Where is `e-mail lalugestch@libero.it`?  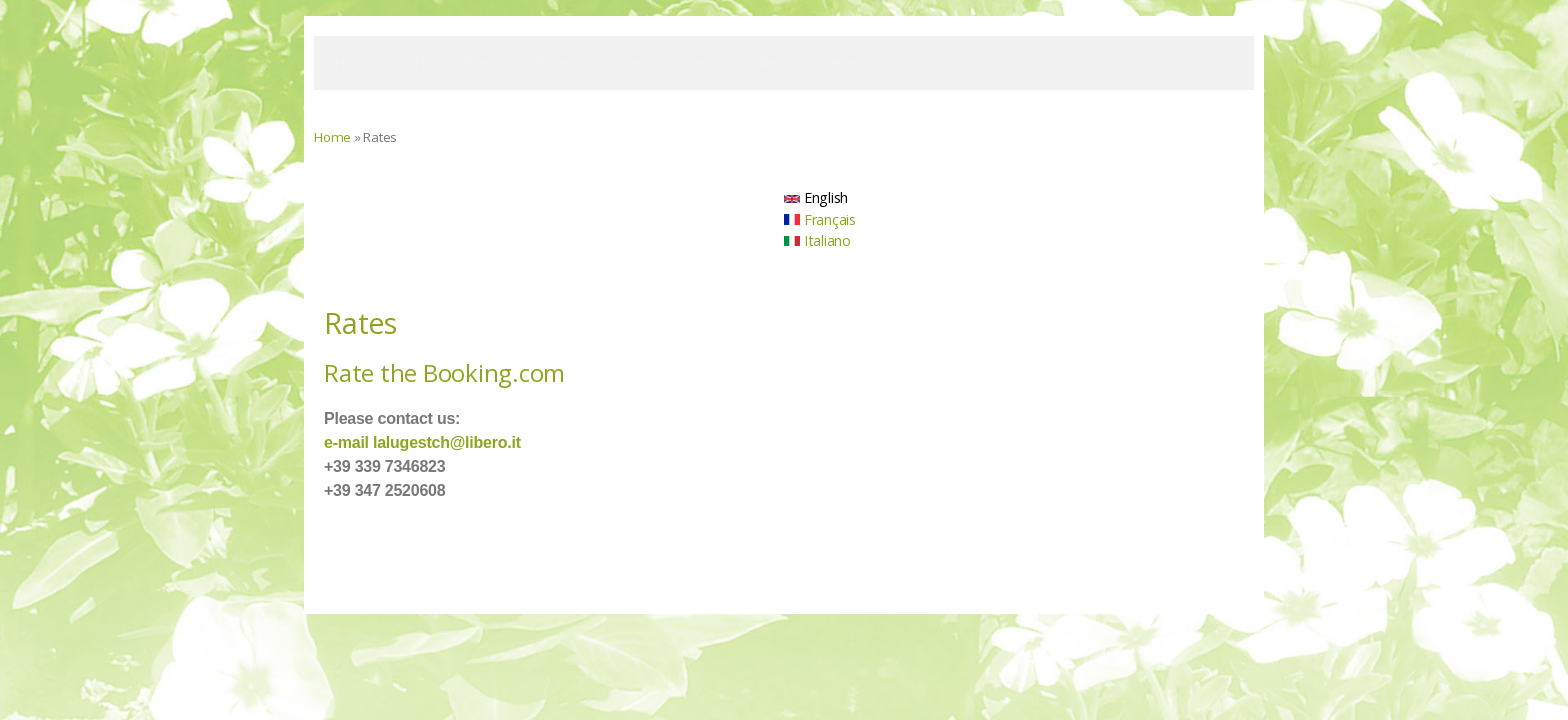 e-mail lalugestch@libero.it is located at coordinates (422, 442).